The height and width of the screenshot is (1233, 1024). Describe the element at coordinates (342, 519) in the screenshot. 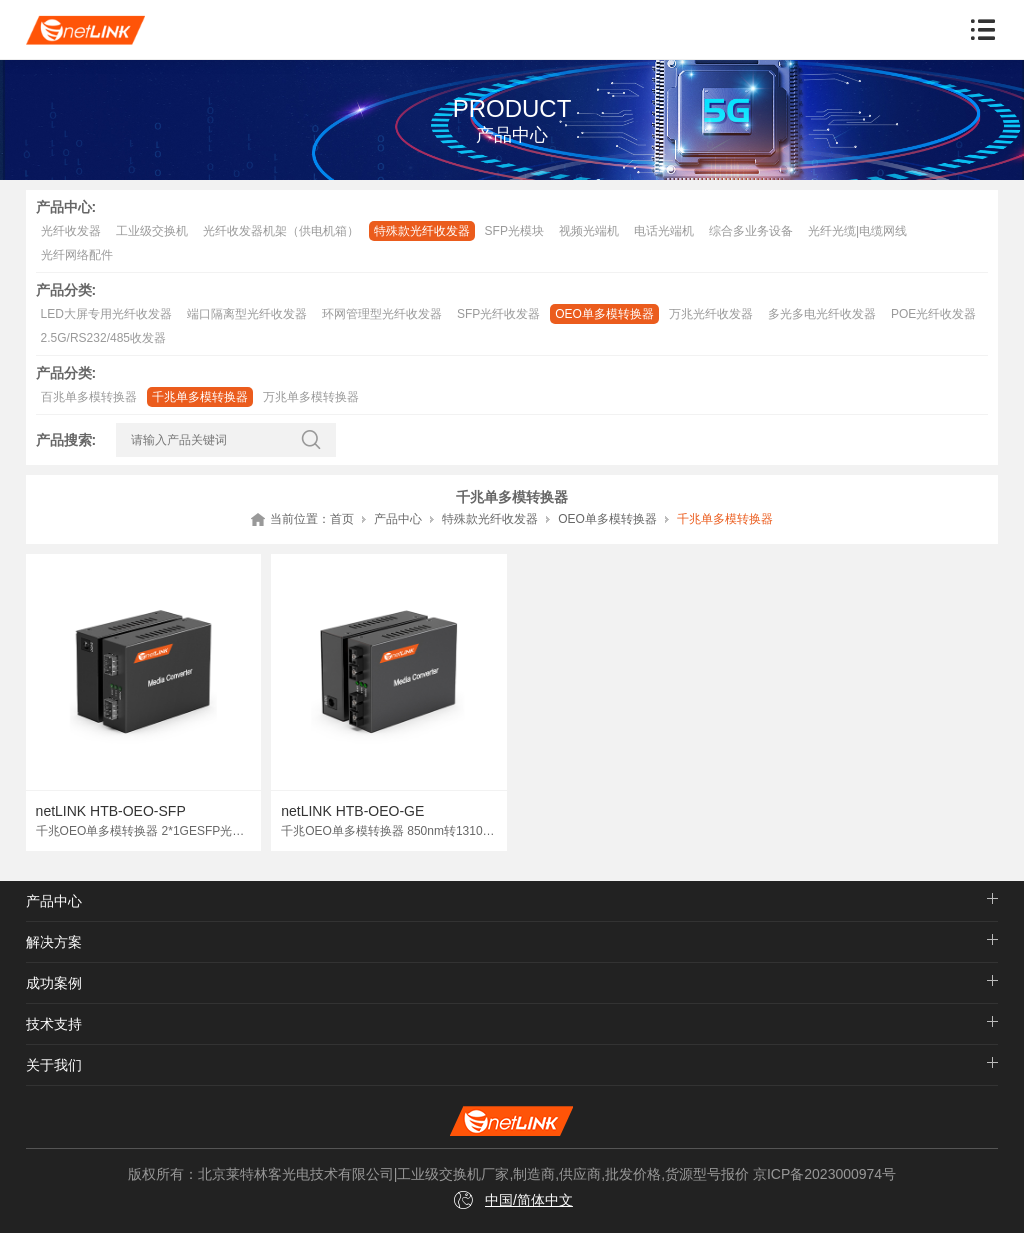

I see `首页` at that location.